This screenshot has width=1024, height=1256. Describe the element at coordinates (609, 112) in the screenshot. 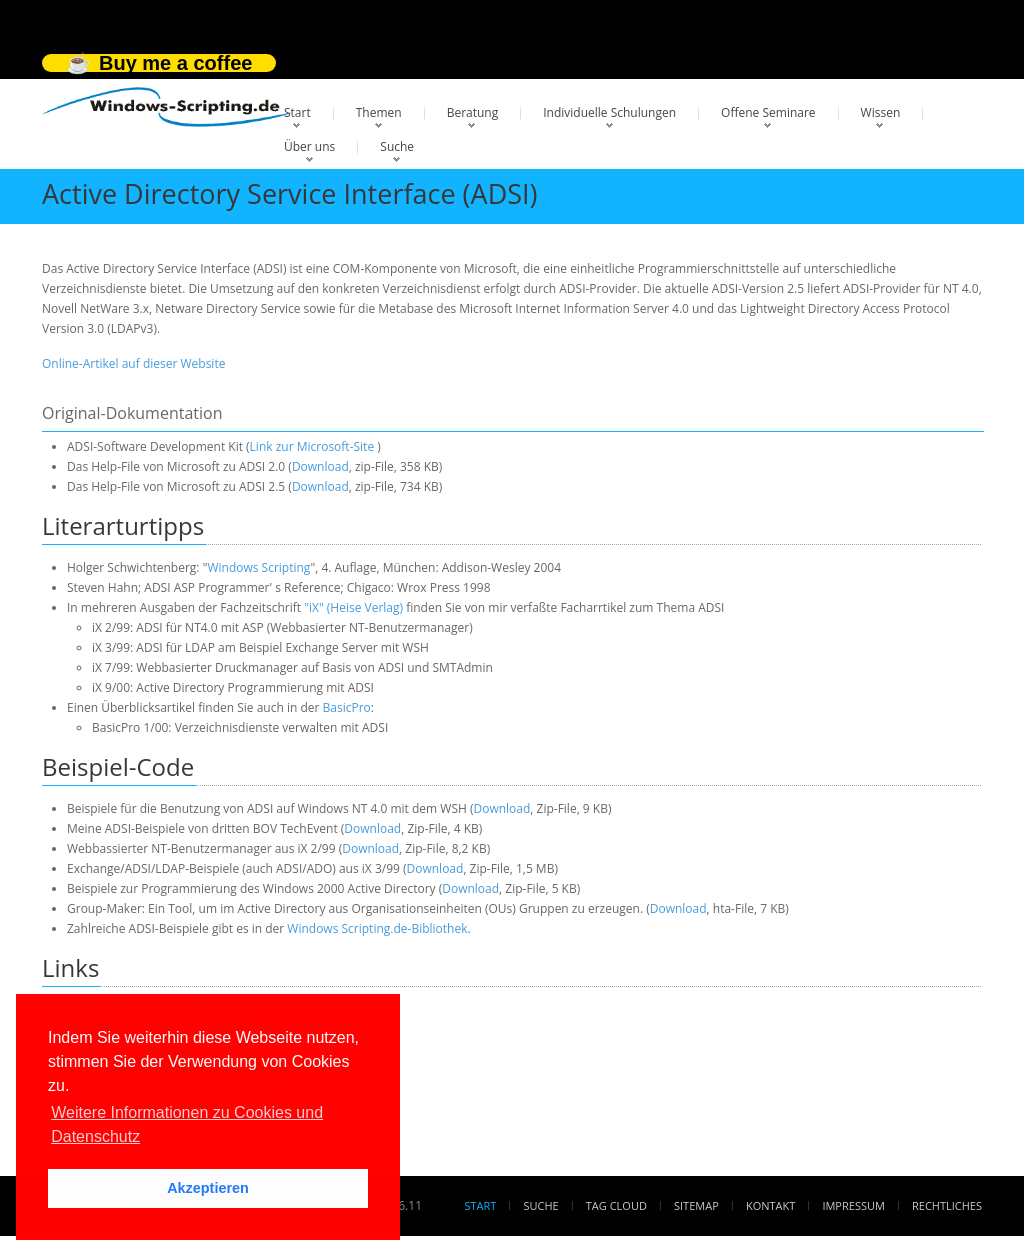

I see `Individuelle Schulungen` at that location.